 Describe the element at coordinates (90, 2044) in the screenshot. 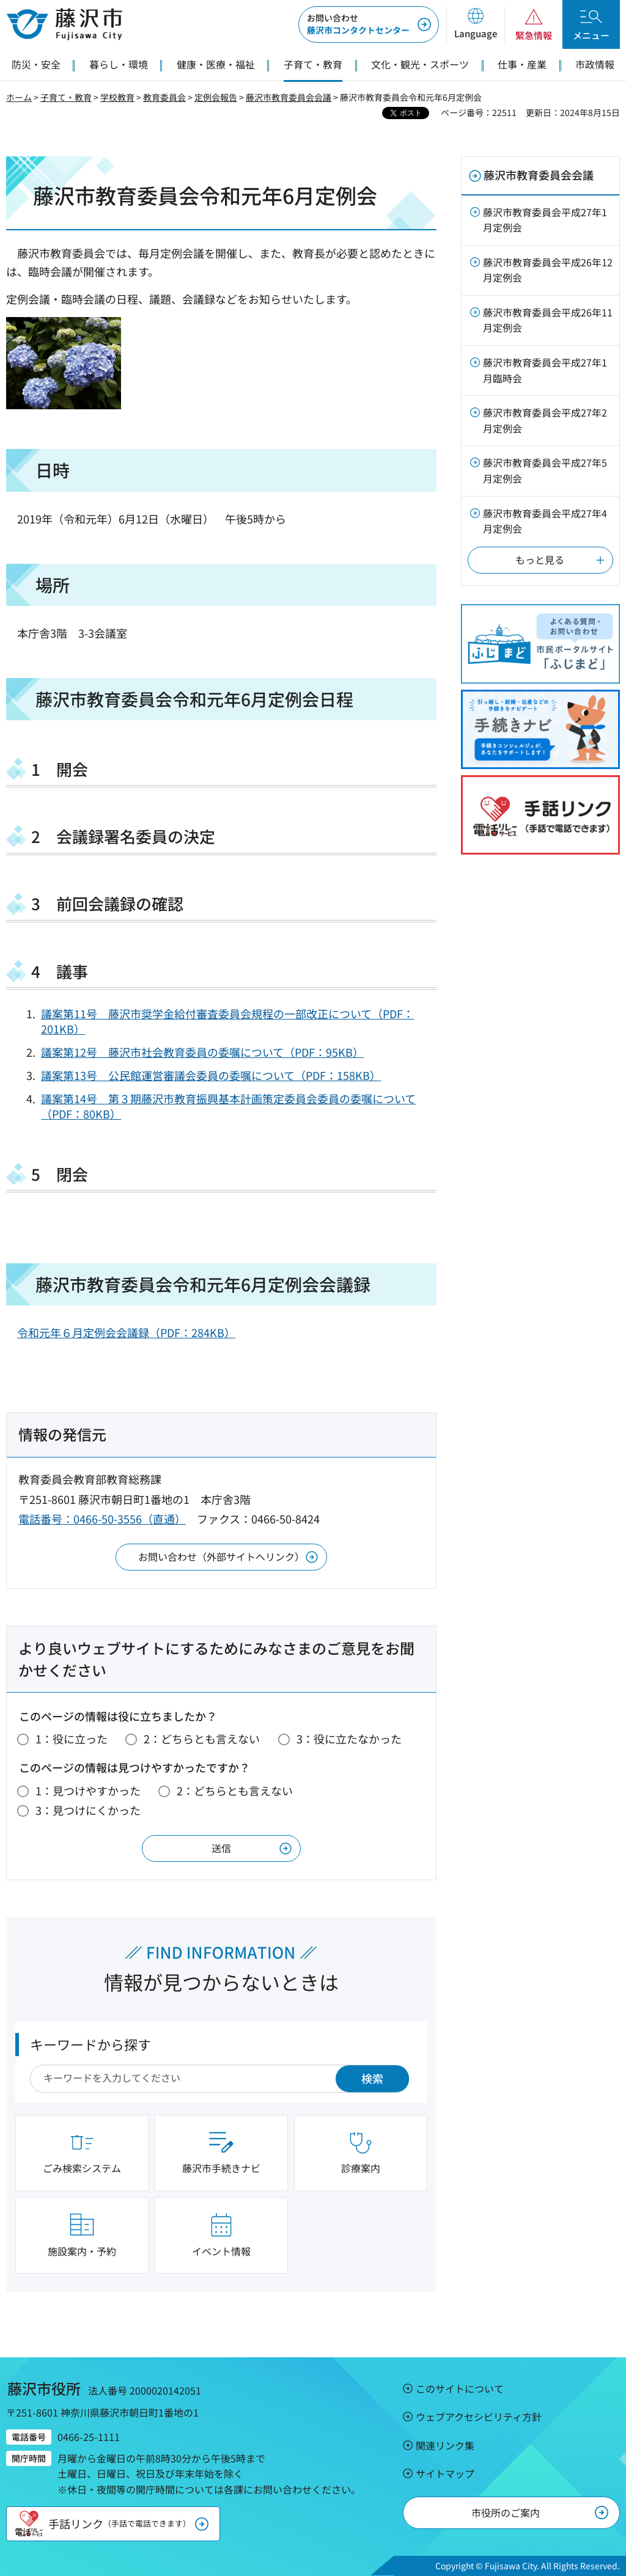

I see `キーワードから探す` at that location.